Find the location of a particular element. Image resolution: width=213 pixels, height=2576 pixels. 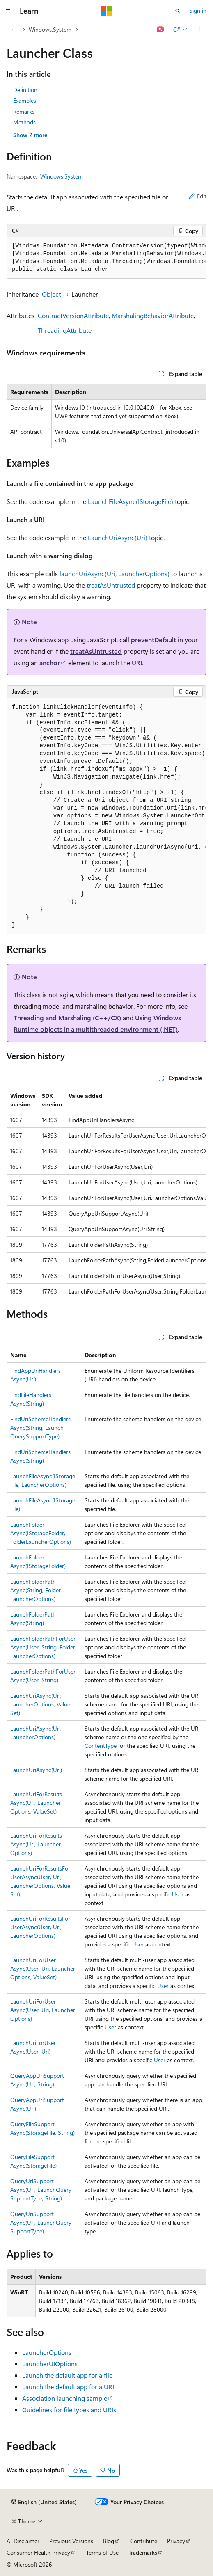

AI Disclaimer is located at coordinates (23, 2541).